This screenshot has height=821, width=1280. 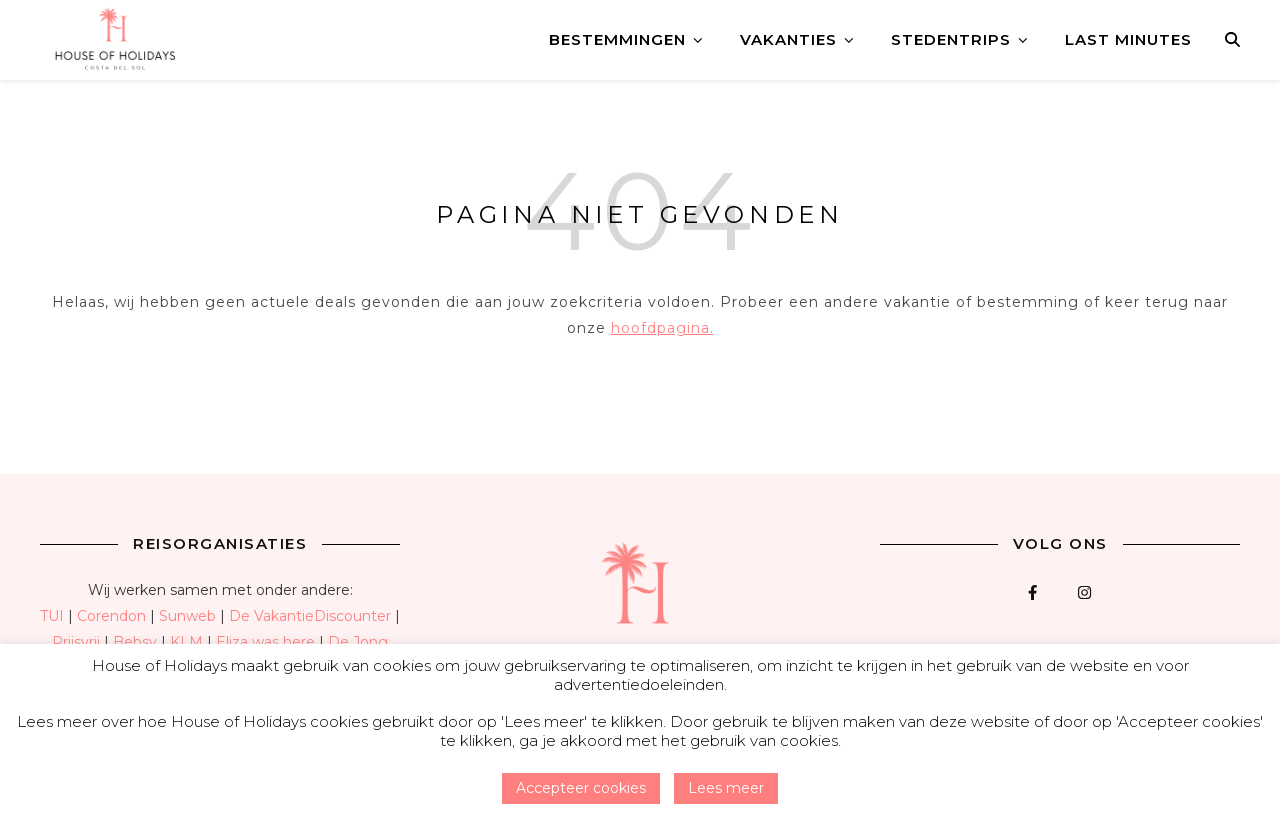 I want to click on Last minutes, so click(x=1128, y=39).